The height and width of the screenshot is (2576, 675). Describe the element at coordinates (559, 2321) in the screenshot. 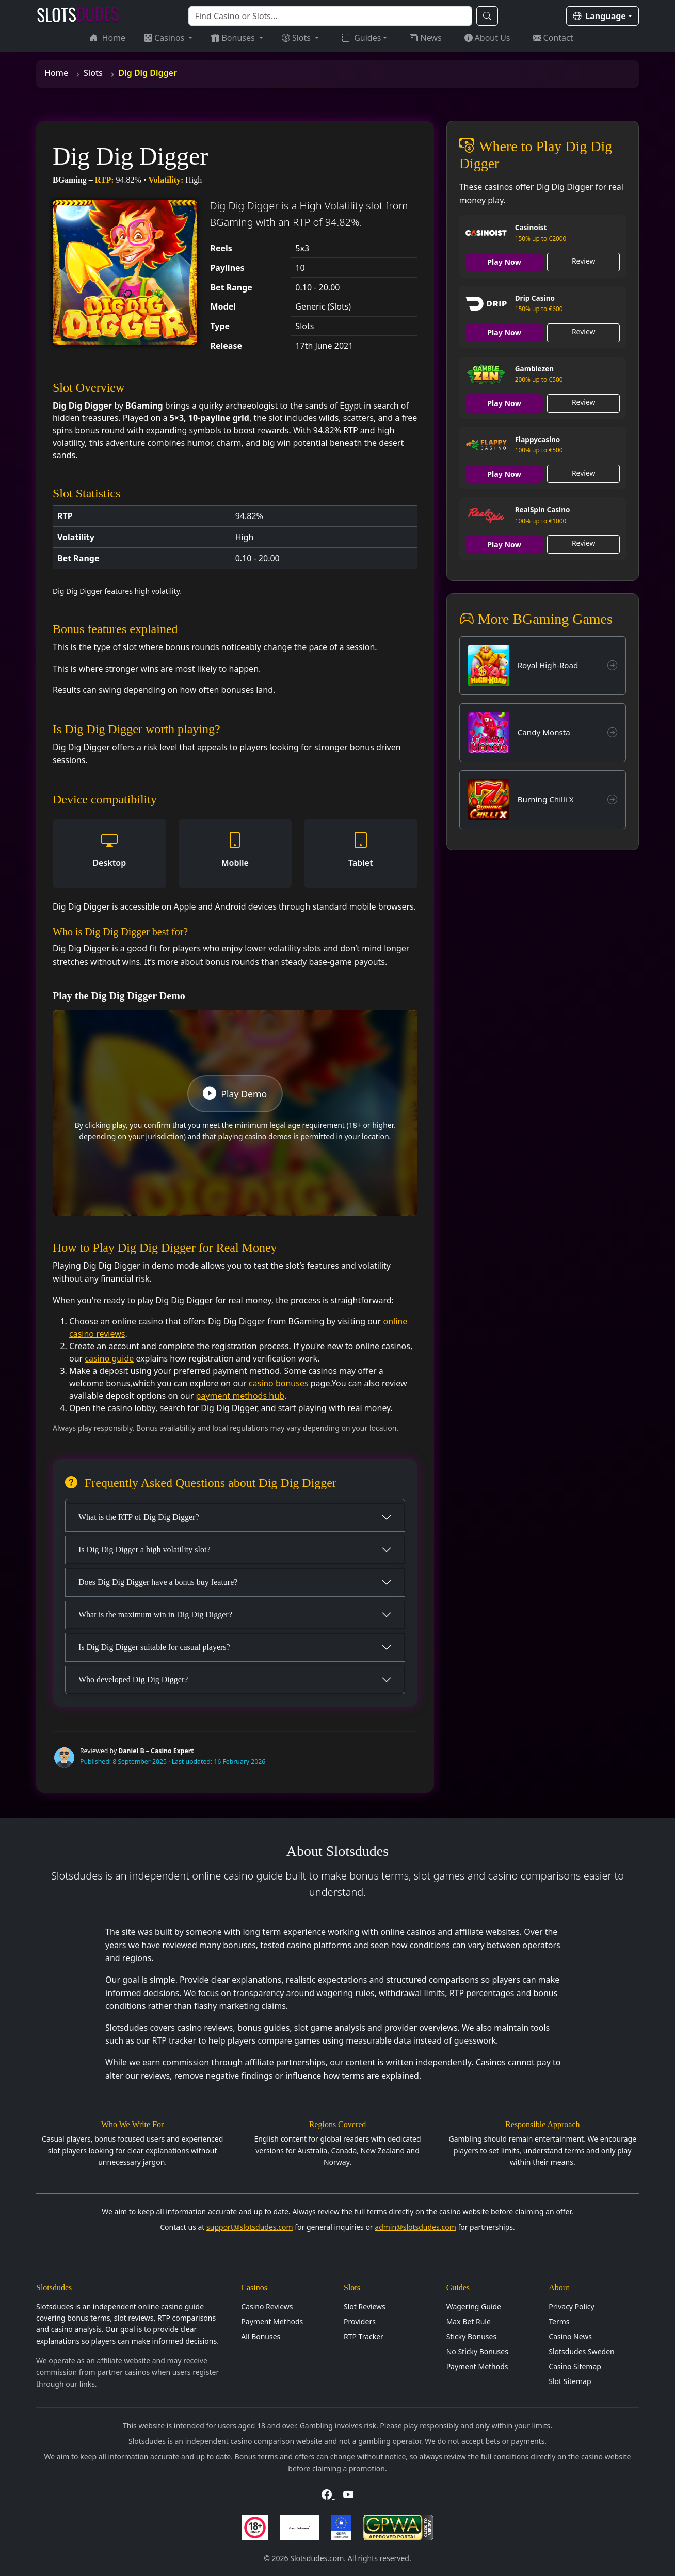

I see `Terms` at that location.